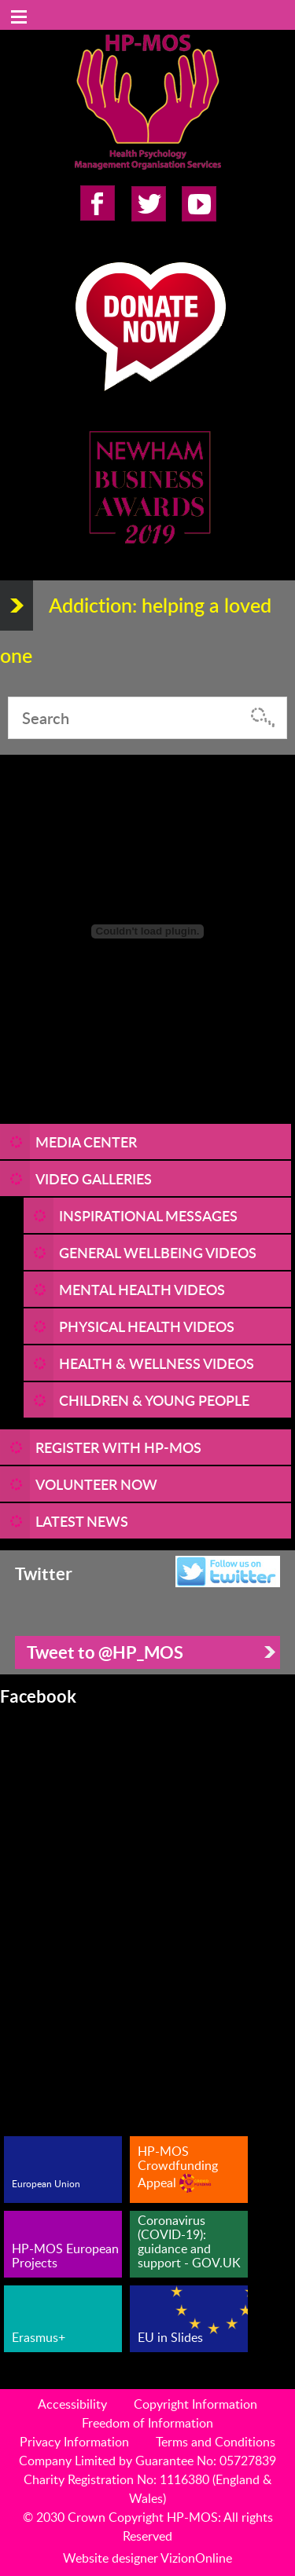  What do you see at coordinates (154, 1400) in the screenshot?
I see `Children & Young People` at bounding box center [154, 1400].